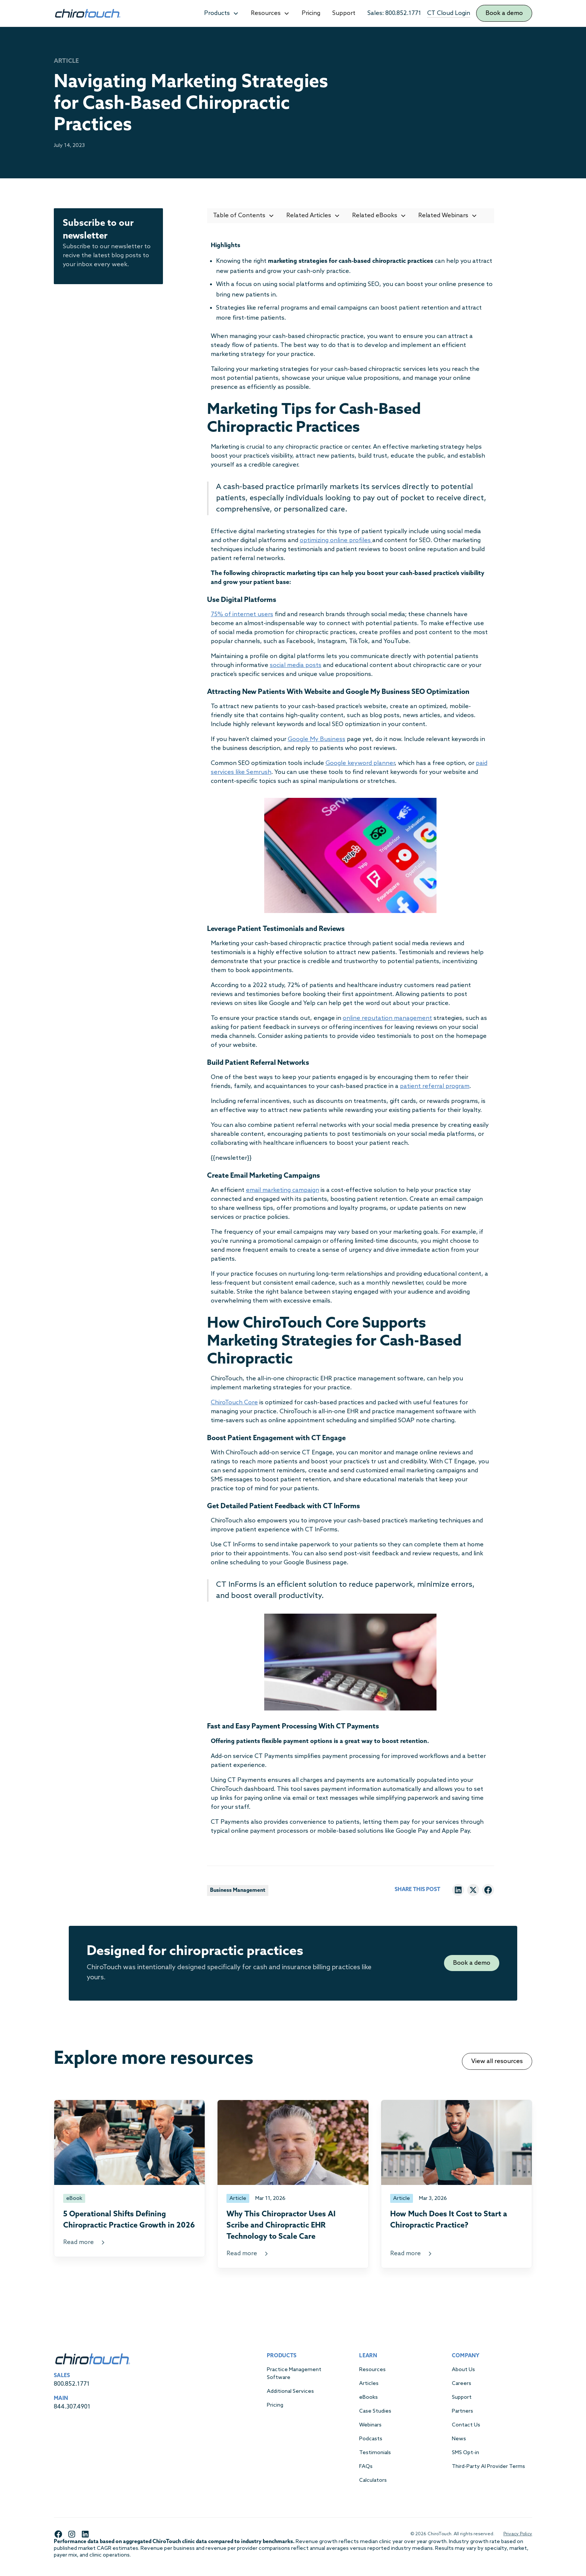  Describe the element at coordinates (311, 13) in the screenshot. I see `Pricing` at that location.